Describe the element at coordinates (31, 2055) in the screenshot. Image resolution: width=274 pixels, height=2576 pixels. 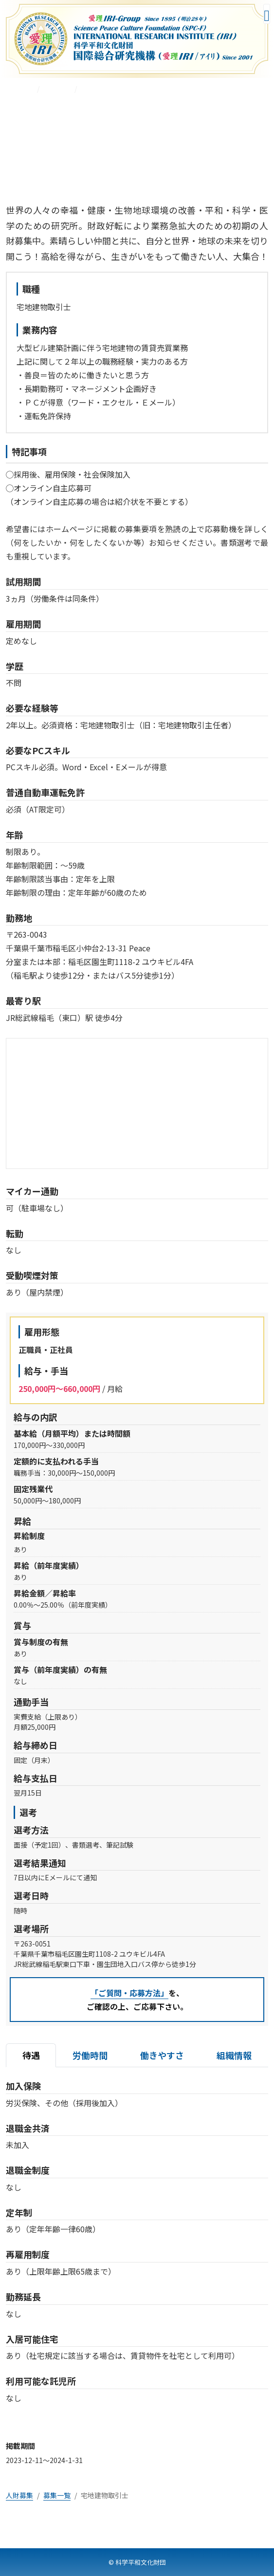
I see `待遇 [tab]` at that location.